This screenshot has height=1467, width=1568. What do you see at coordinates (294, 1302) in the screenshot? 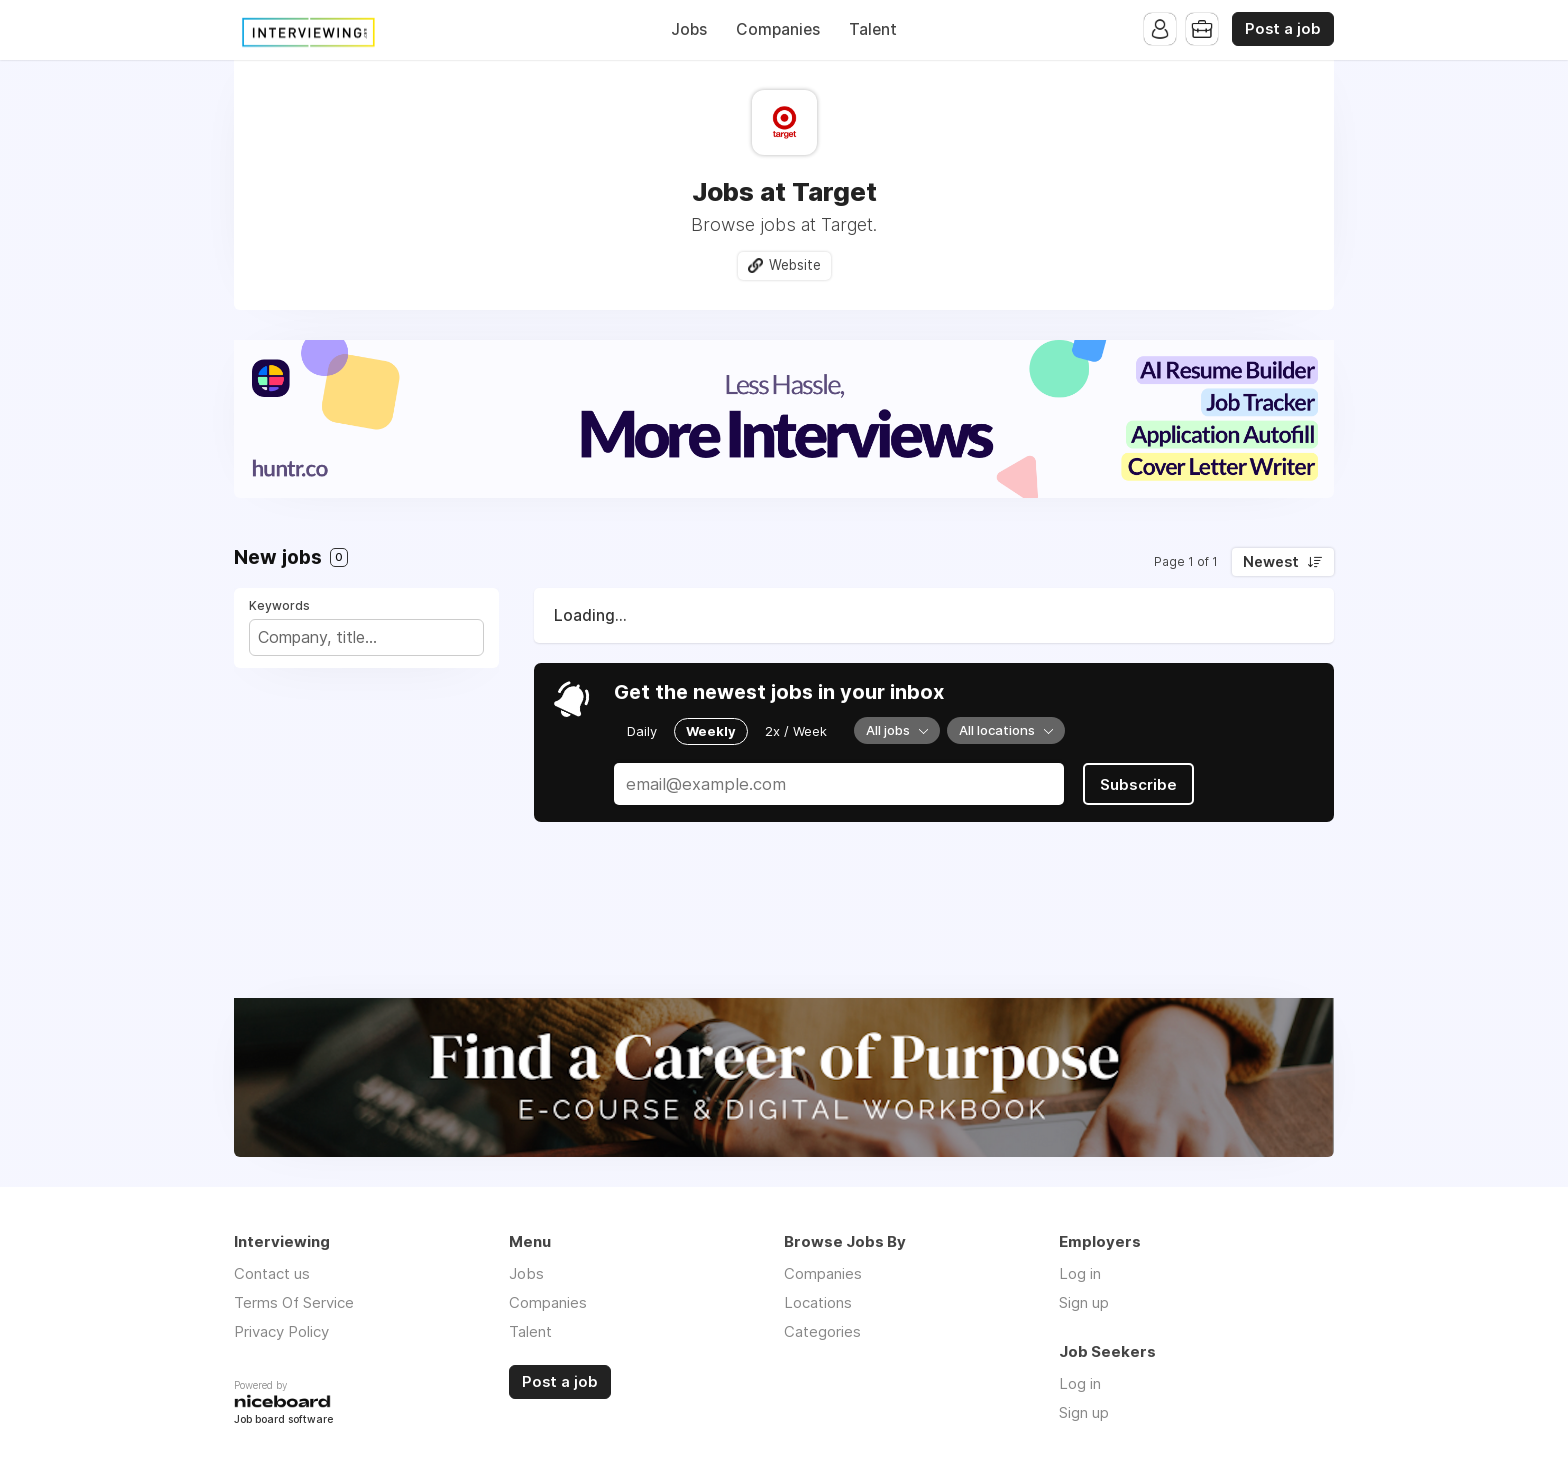
I see `Terms Of Service` at bounding box center [294, 1302].